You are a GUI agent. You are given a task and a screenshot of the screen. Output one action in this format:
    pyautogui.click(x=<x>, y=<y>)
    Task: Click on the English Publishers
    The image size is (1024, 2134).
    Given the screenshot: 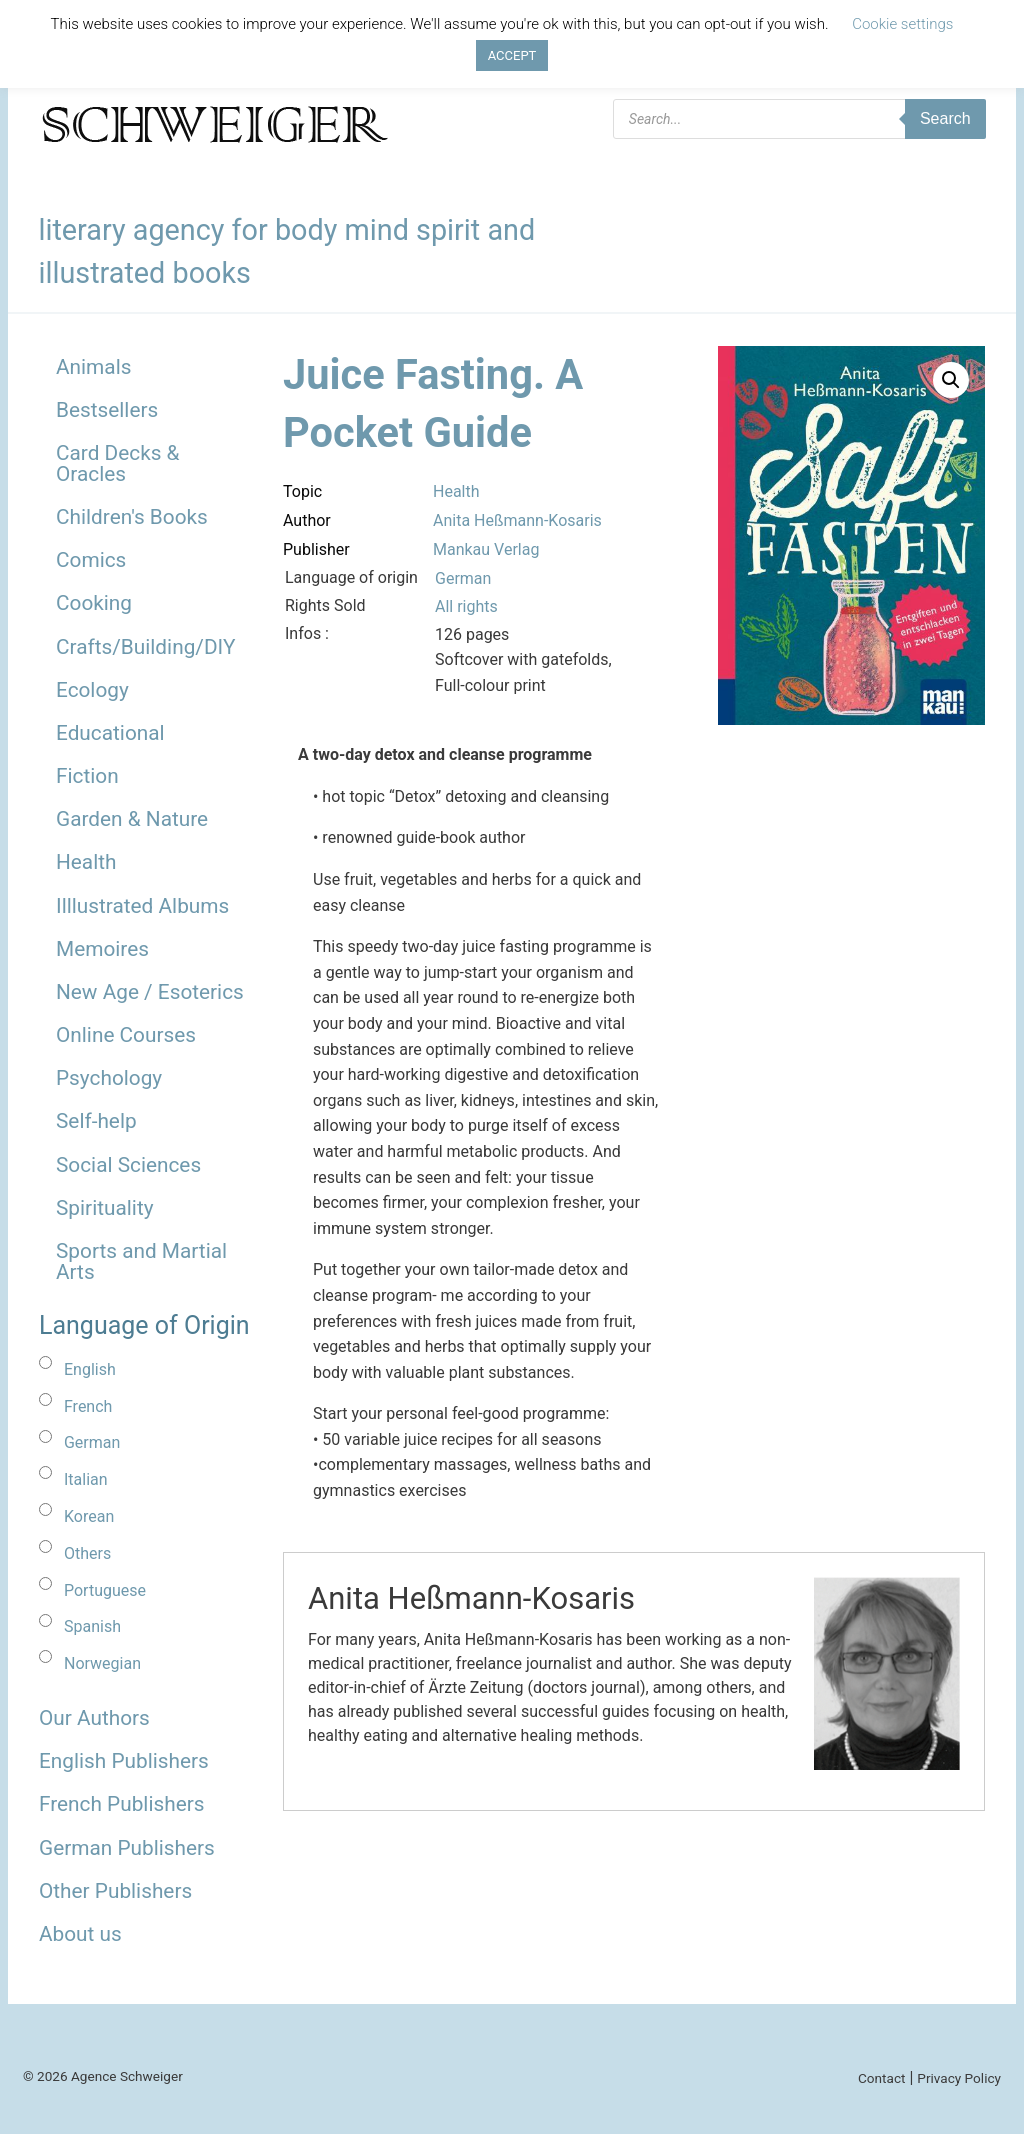 What is the action you would take?
    pyautogui.click(x=124, y=1761)
    